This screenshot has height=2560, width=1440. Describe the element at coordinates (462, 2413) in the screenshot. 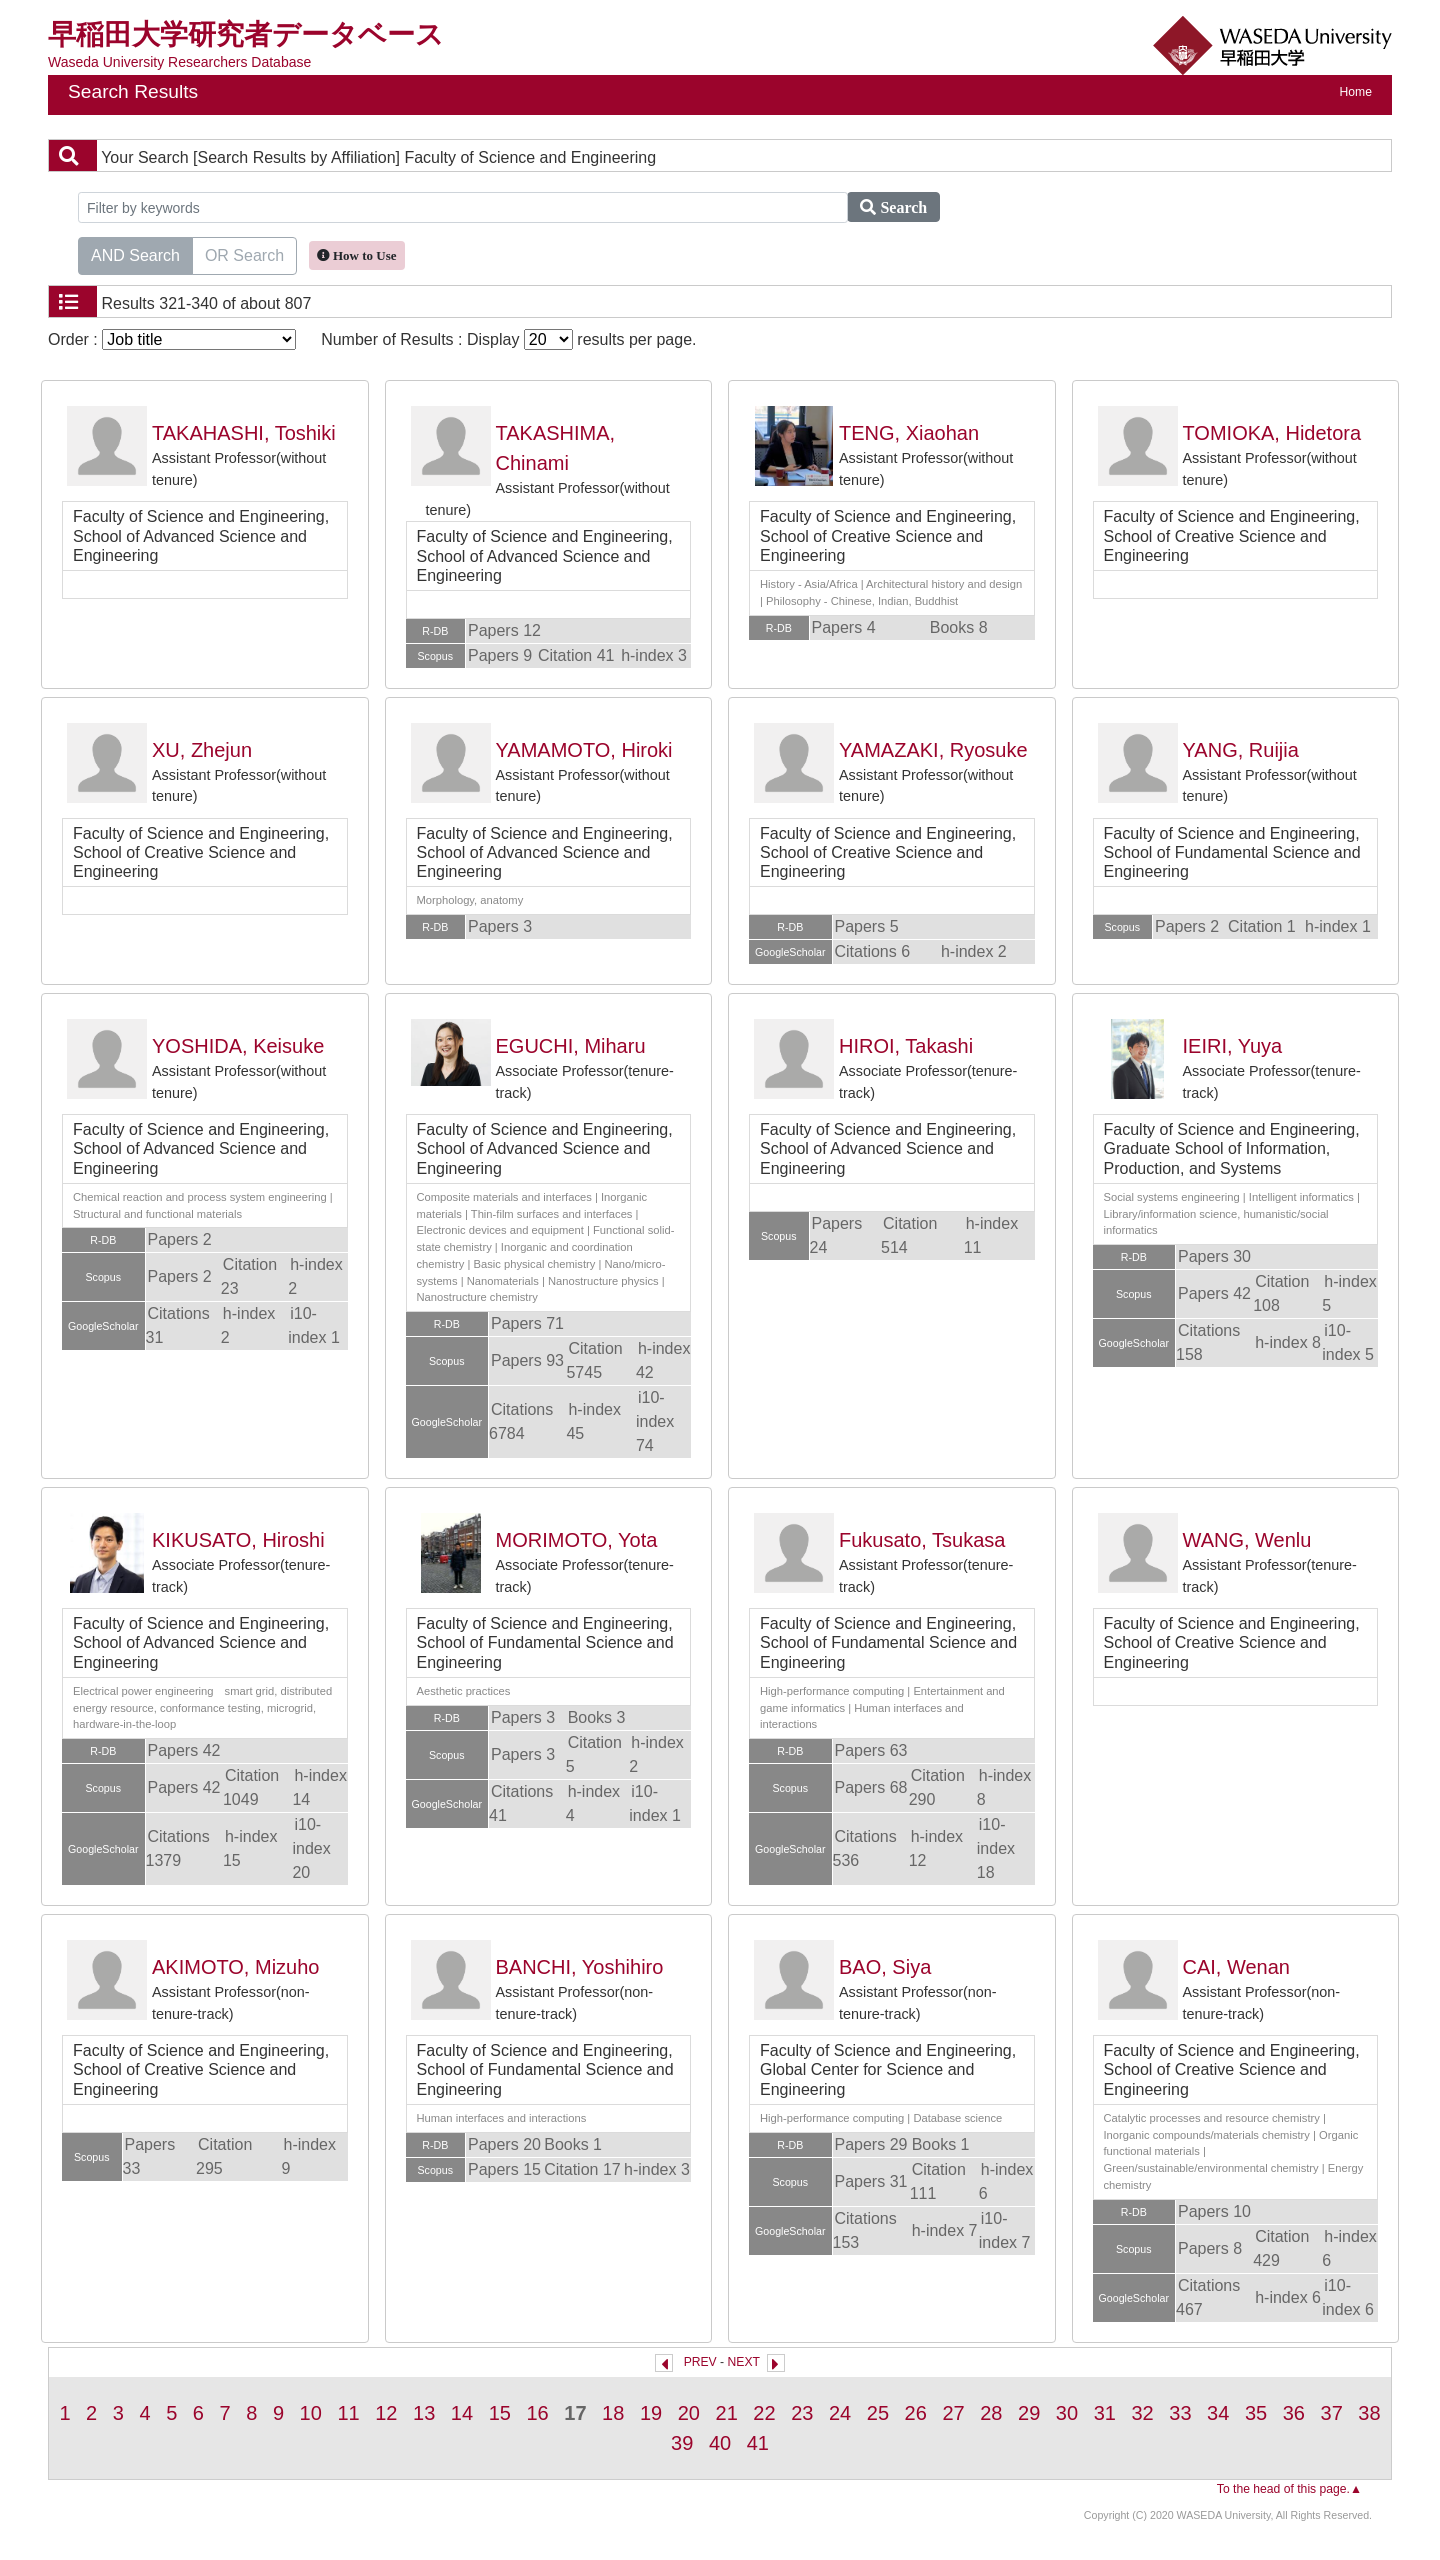

I see `14` at that location.